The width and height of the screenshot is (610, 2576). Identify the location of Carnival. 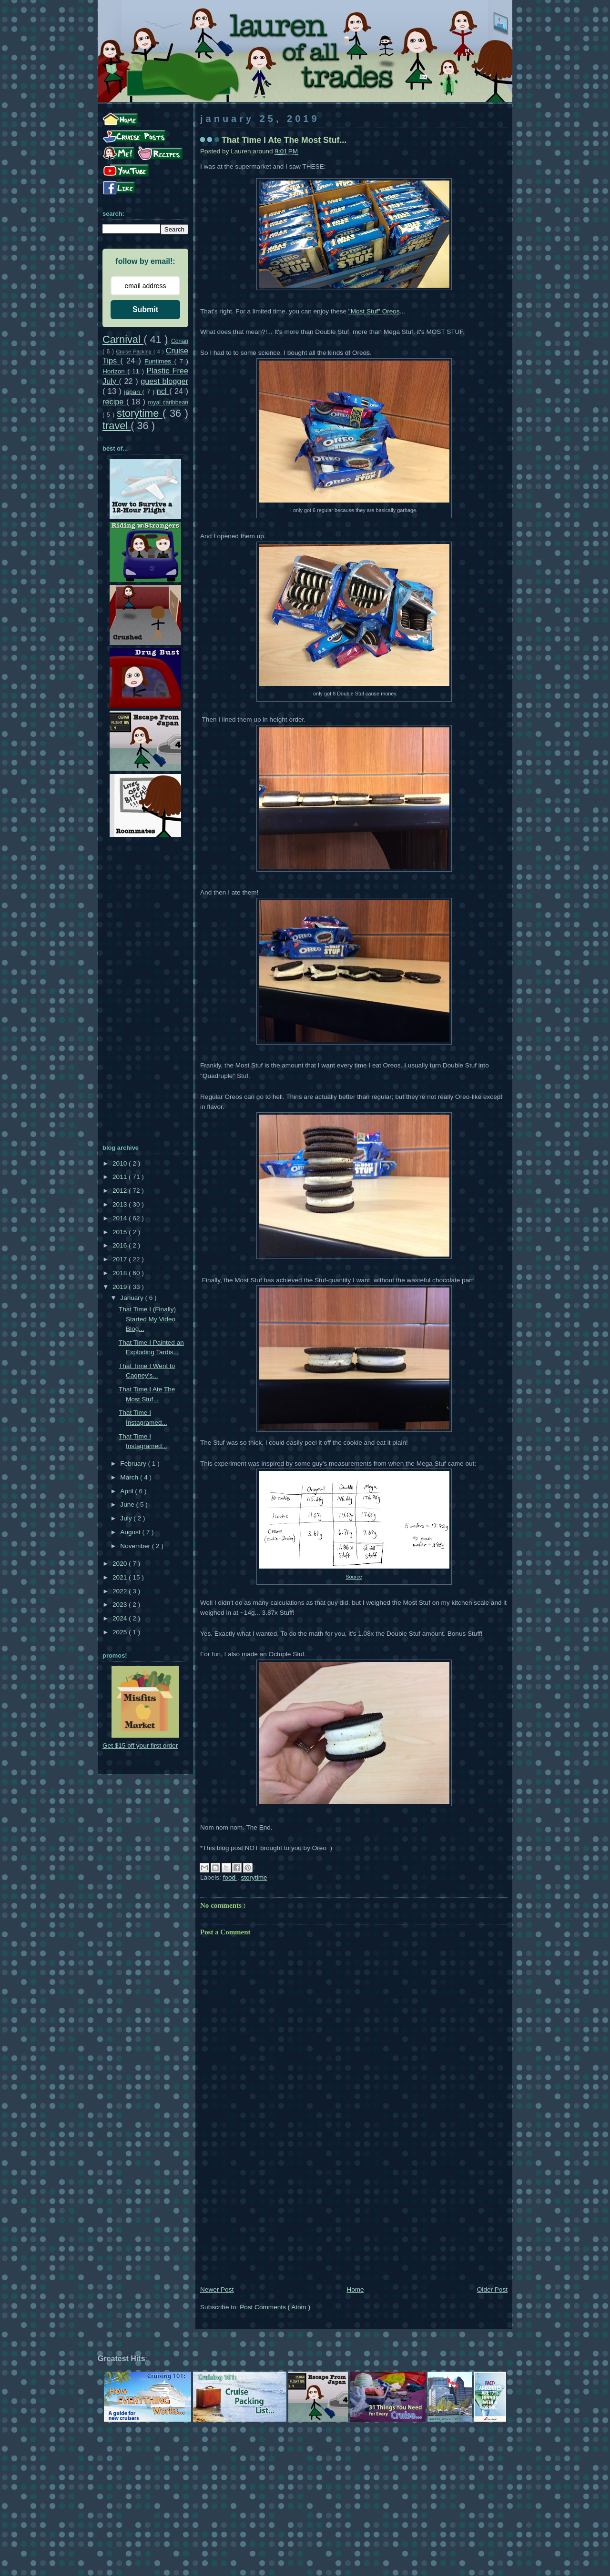
(122, 339).